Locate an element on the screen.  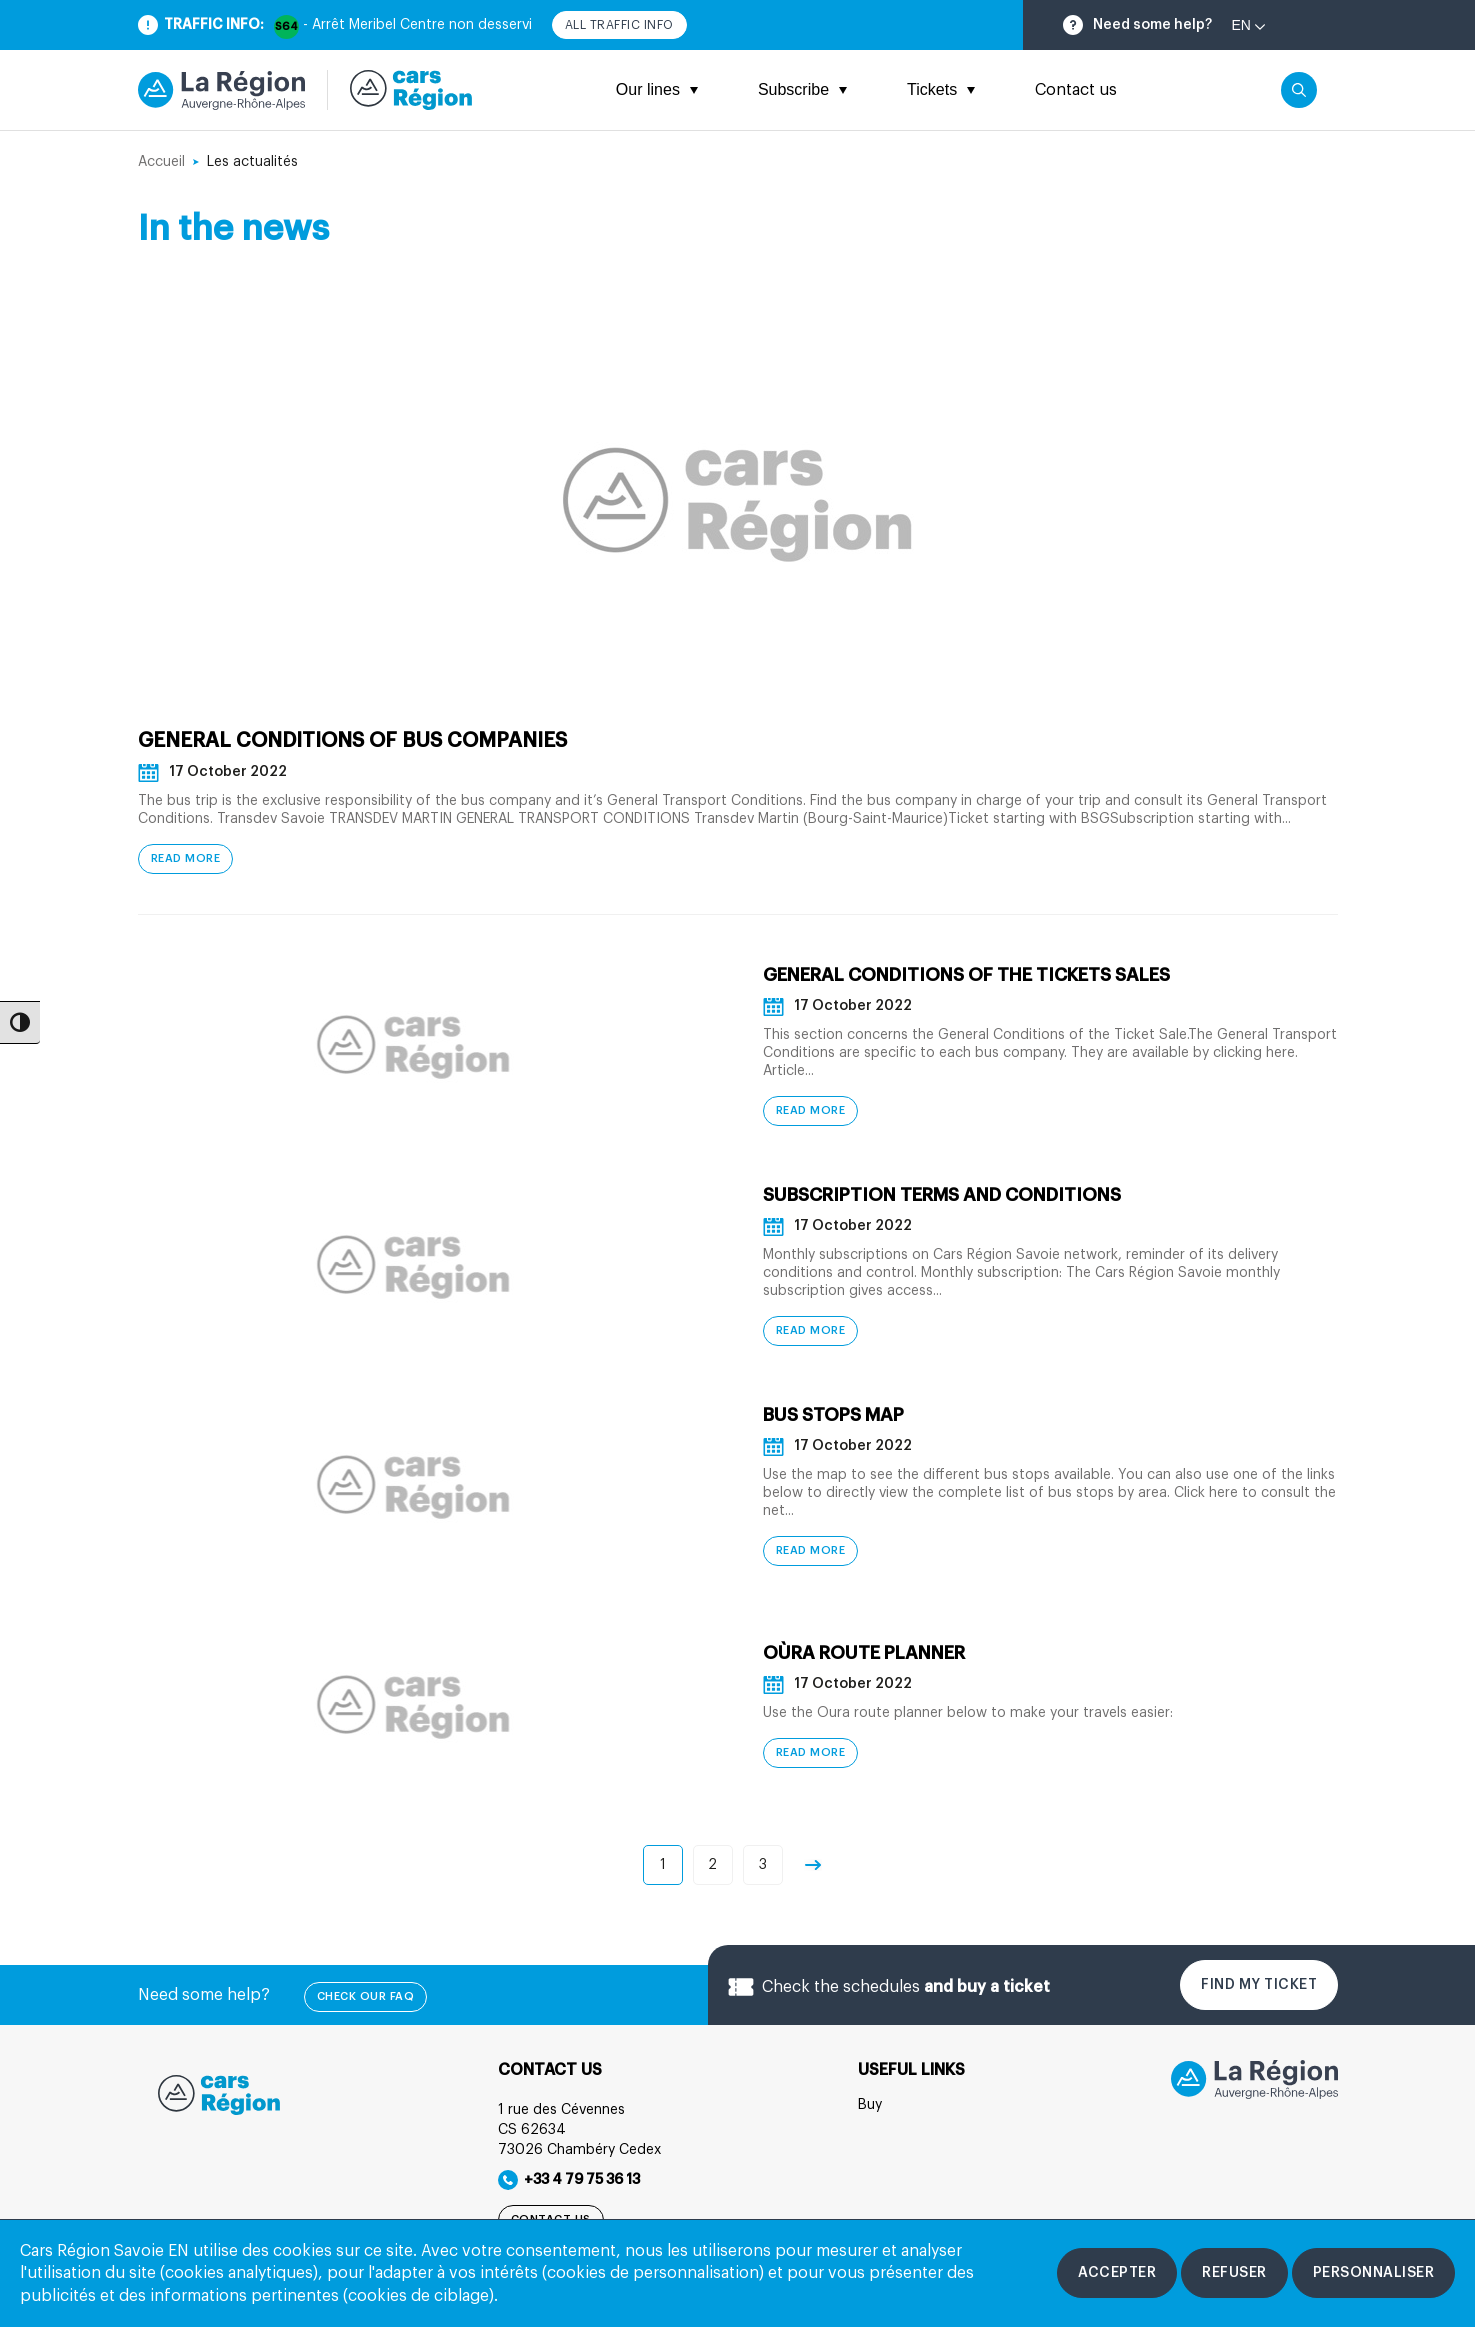
Read more [Oùra route planner - Read more] is located at coordinates (811, 1753).